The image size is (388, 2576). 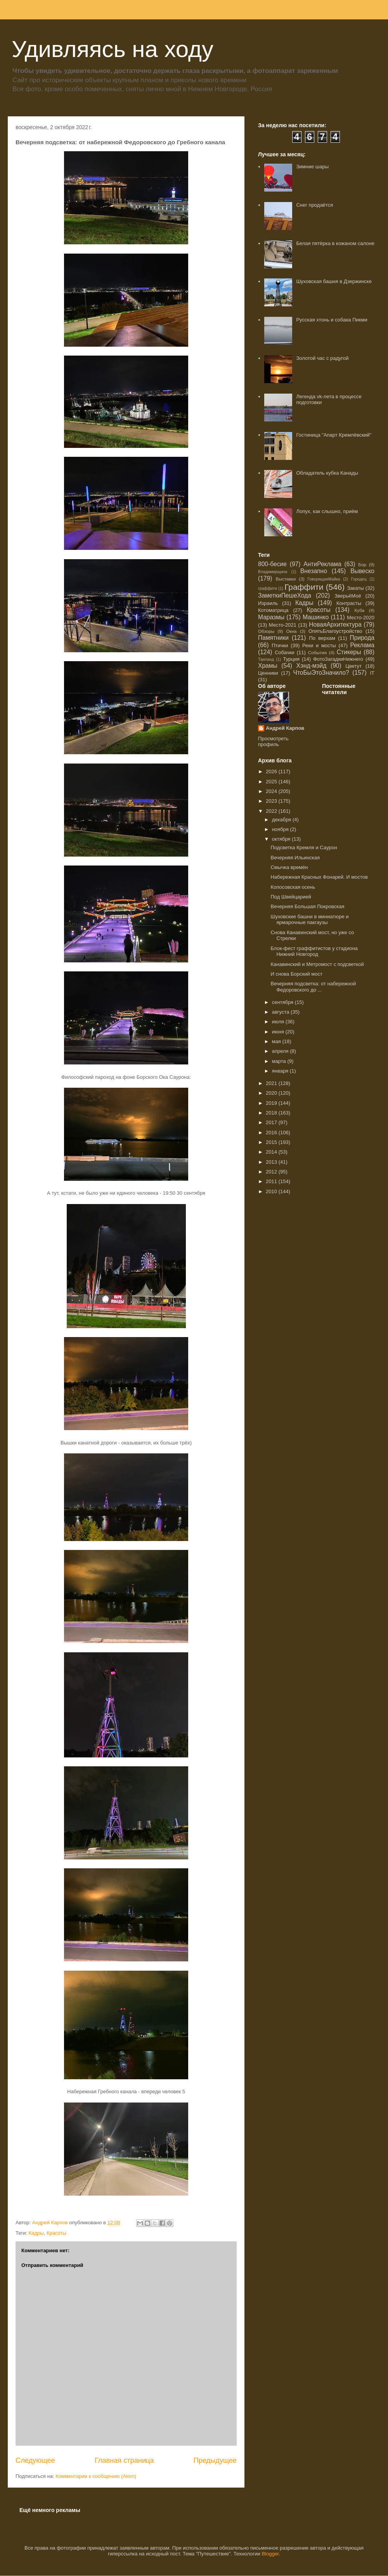 I want to click on Шуховские башни в миниатюре и ярмарочные пакгаузы, so click(x=309, y=920).